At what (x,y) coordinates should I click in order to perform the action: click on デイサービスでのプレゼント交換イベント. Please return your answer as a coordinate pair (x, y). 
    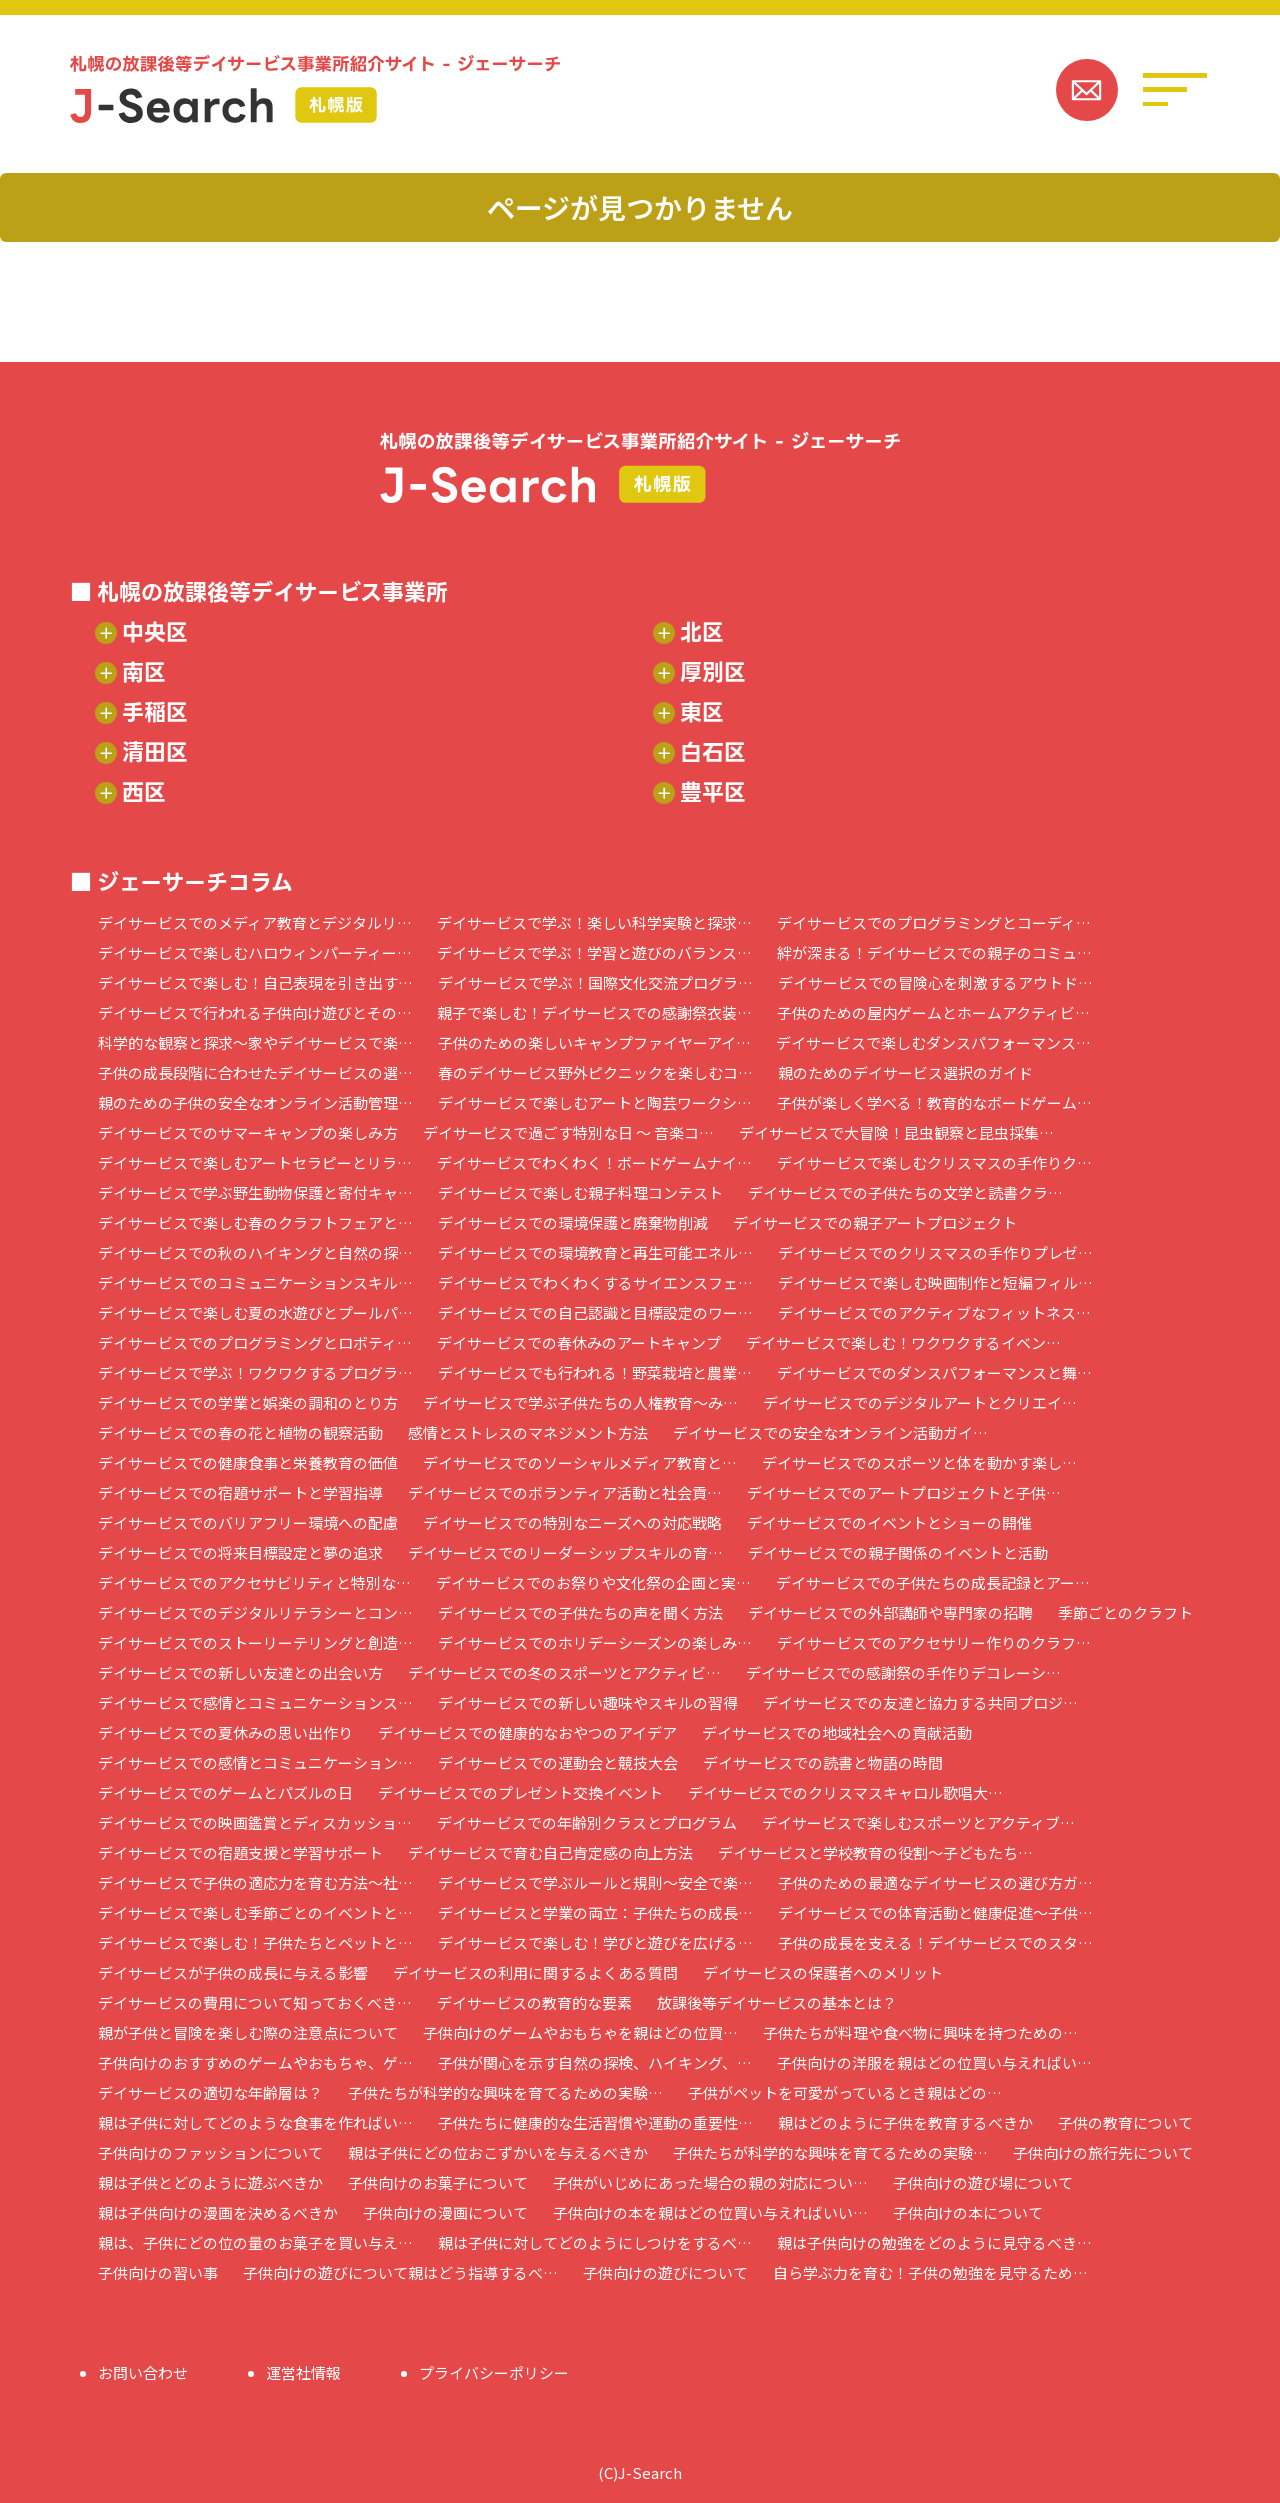
    Looking at the image, I should click on (520, 1792).